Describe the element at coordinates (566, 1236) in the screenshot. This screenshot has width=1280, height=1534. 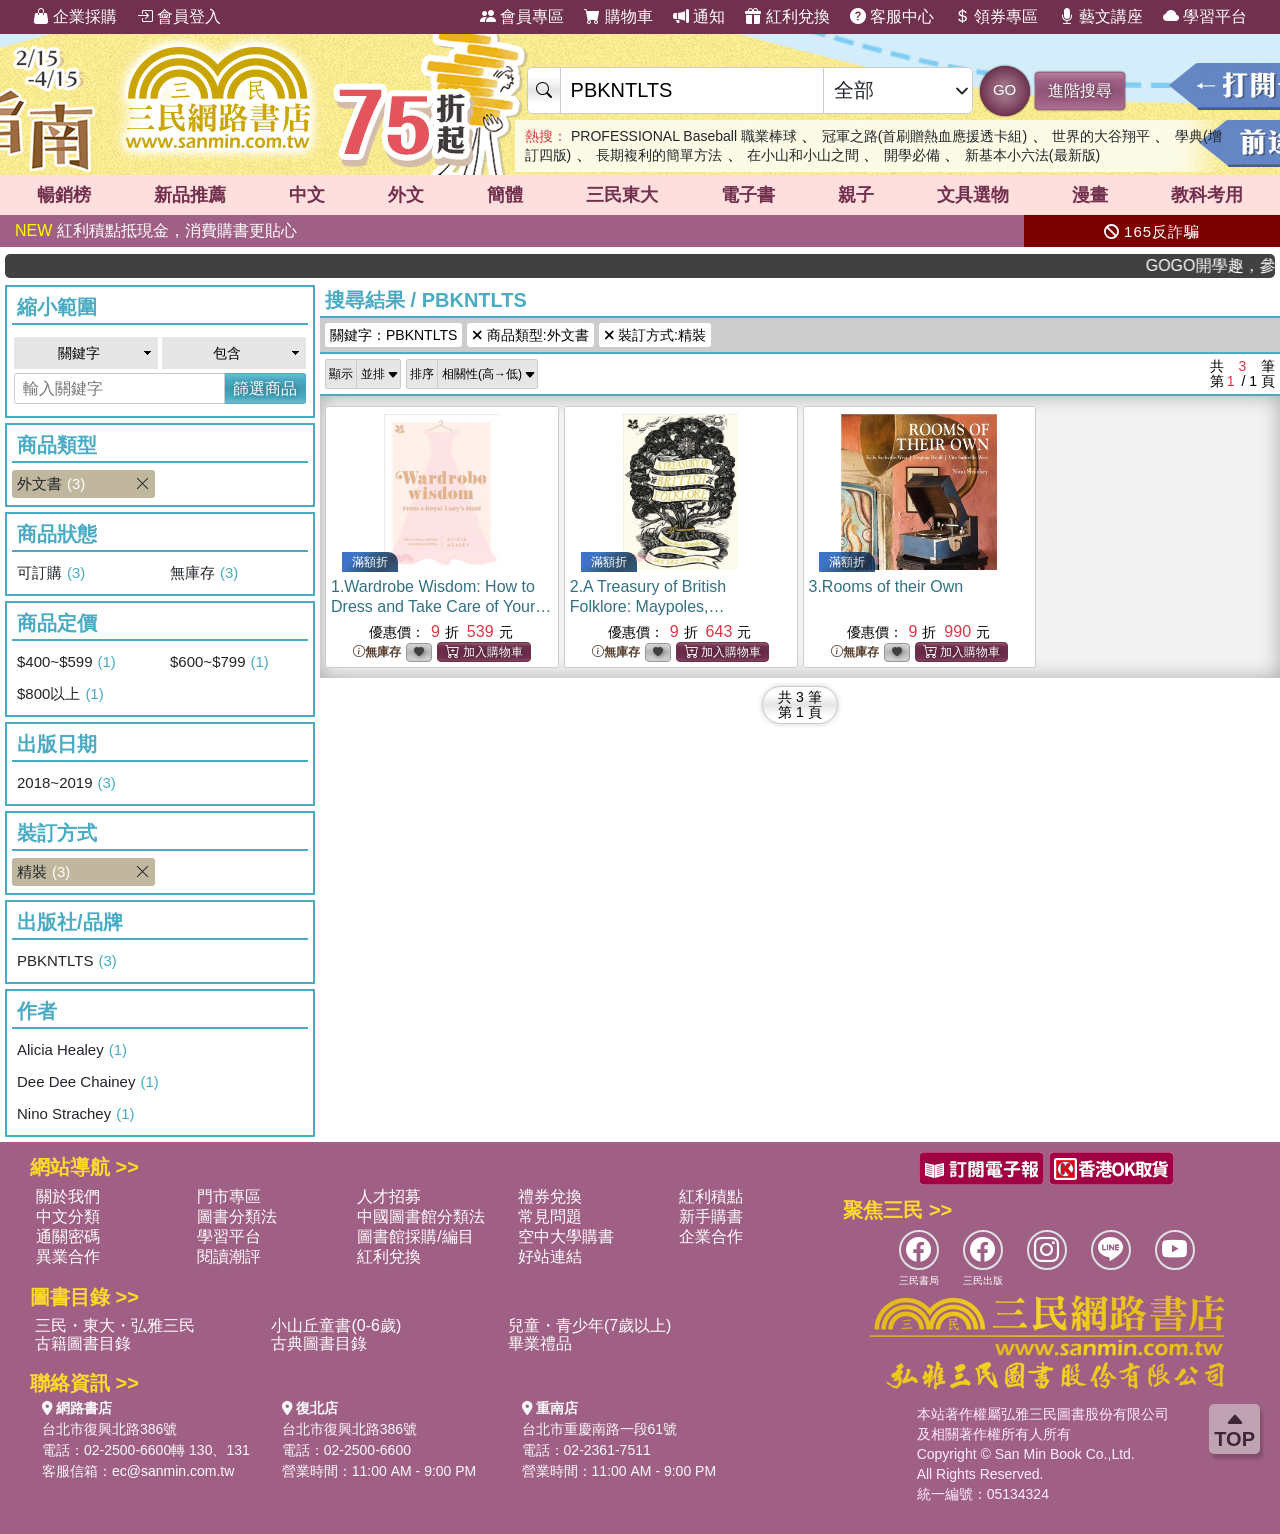
I see `空中大學購書` at that location.